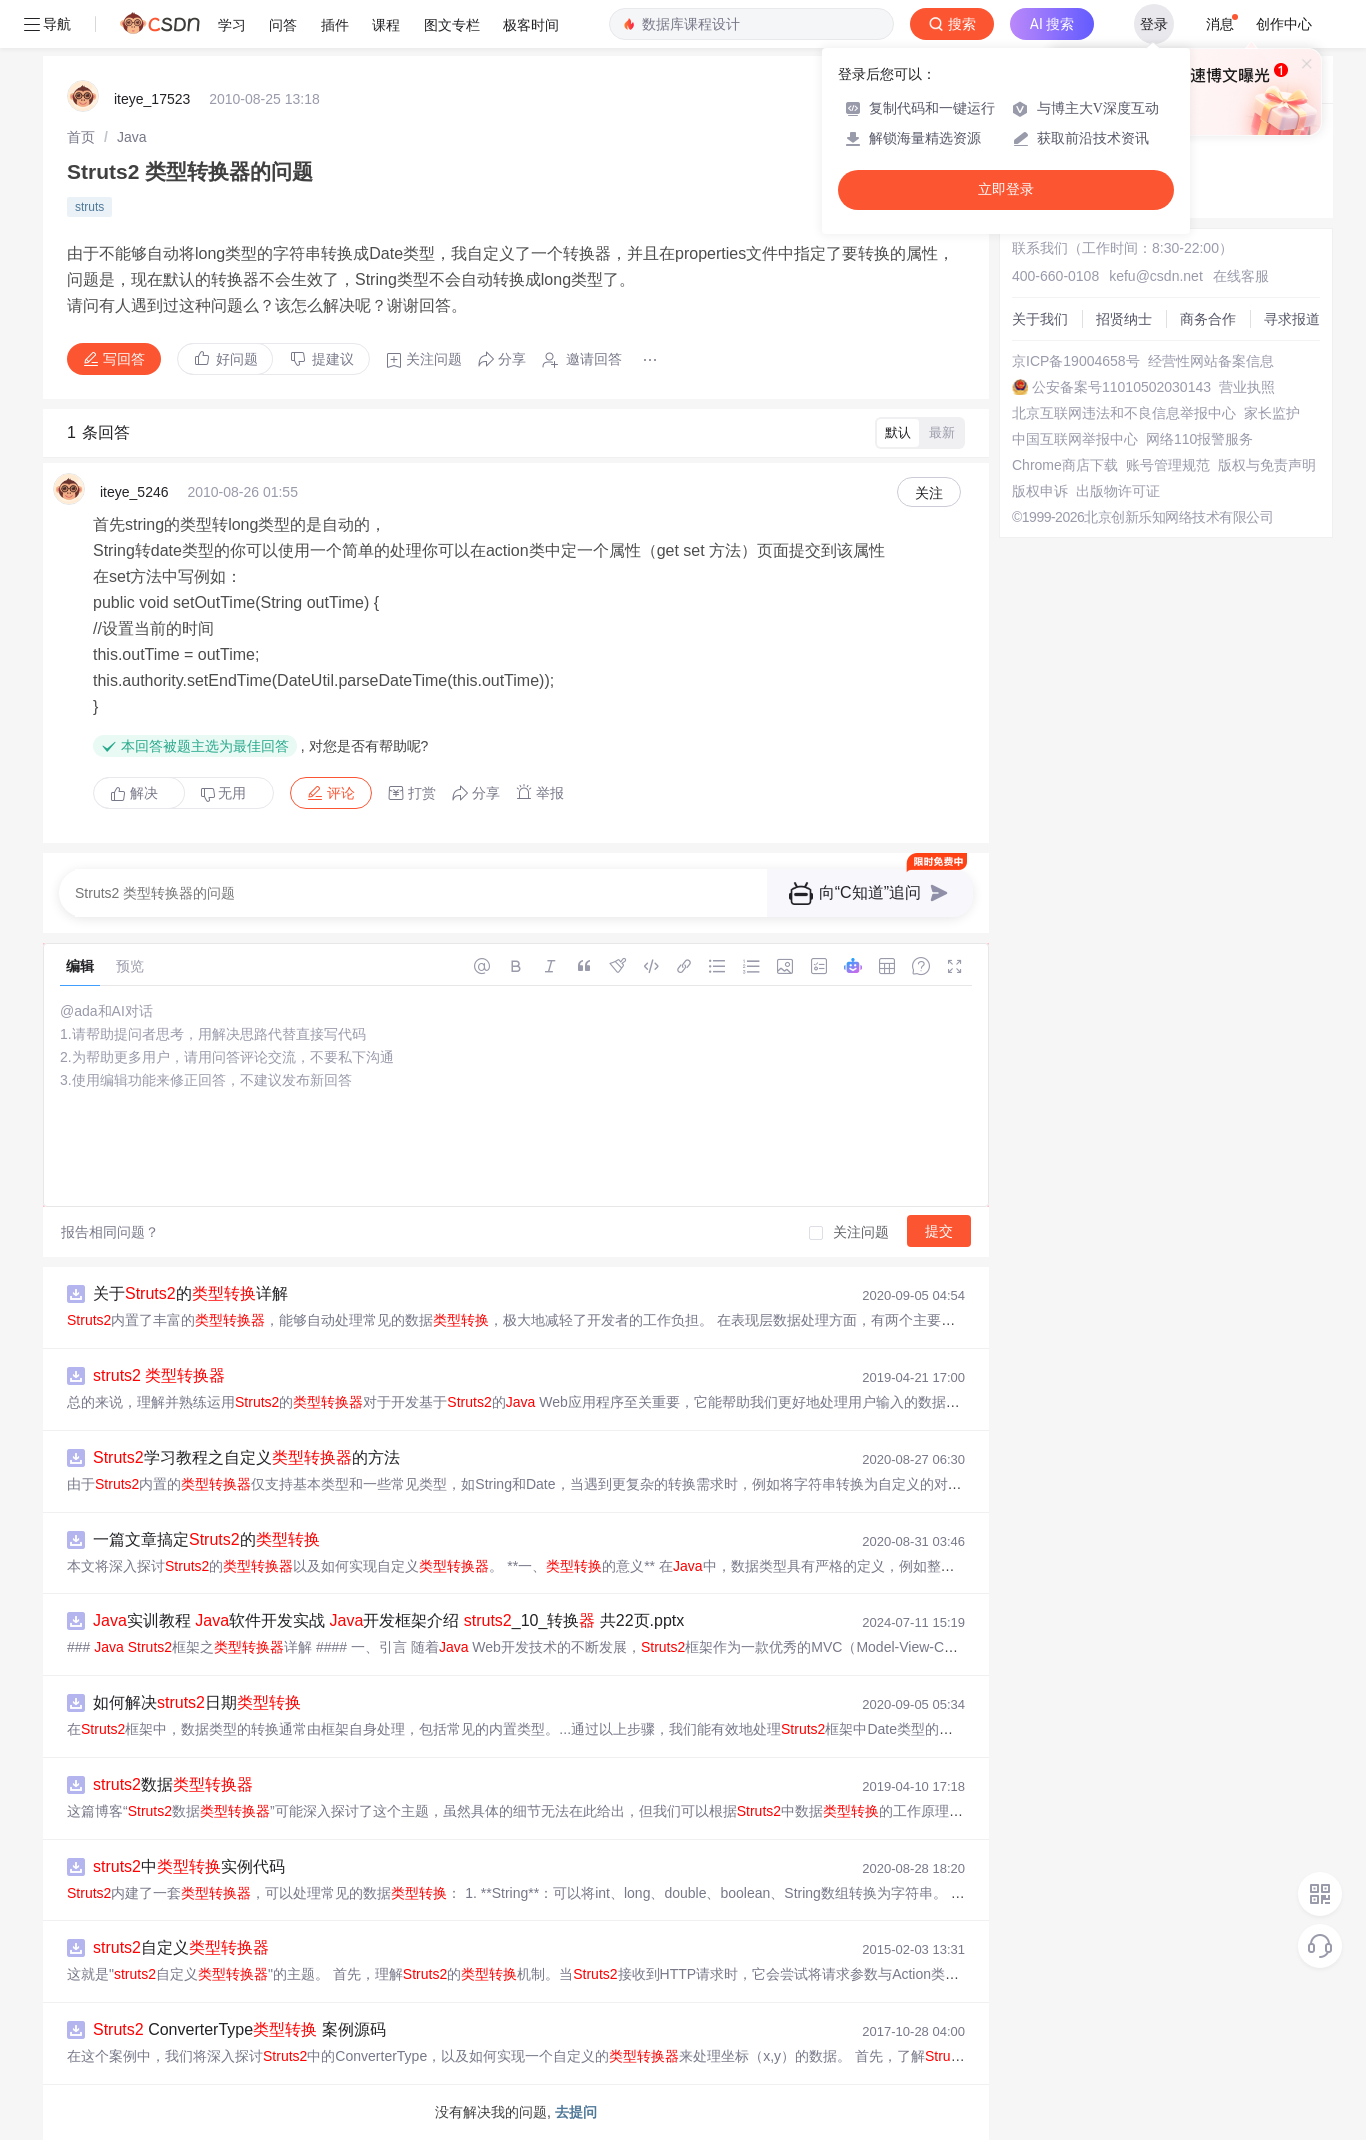  I want to click on 学习教程之自定义的方法, so click(246, 1457).